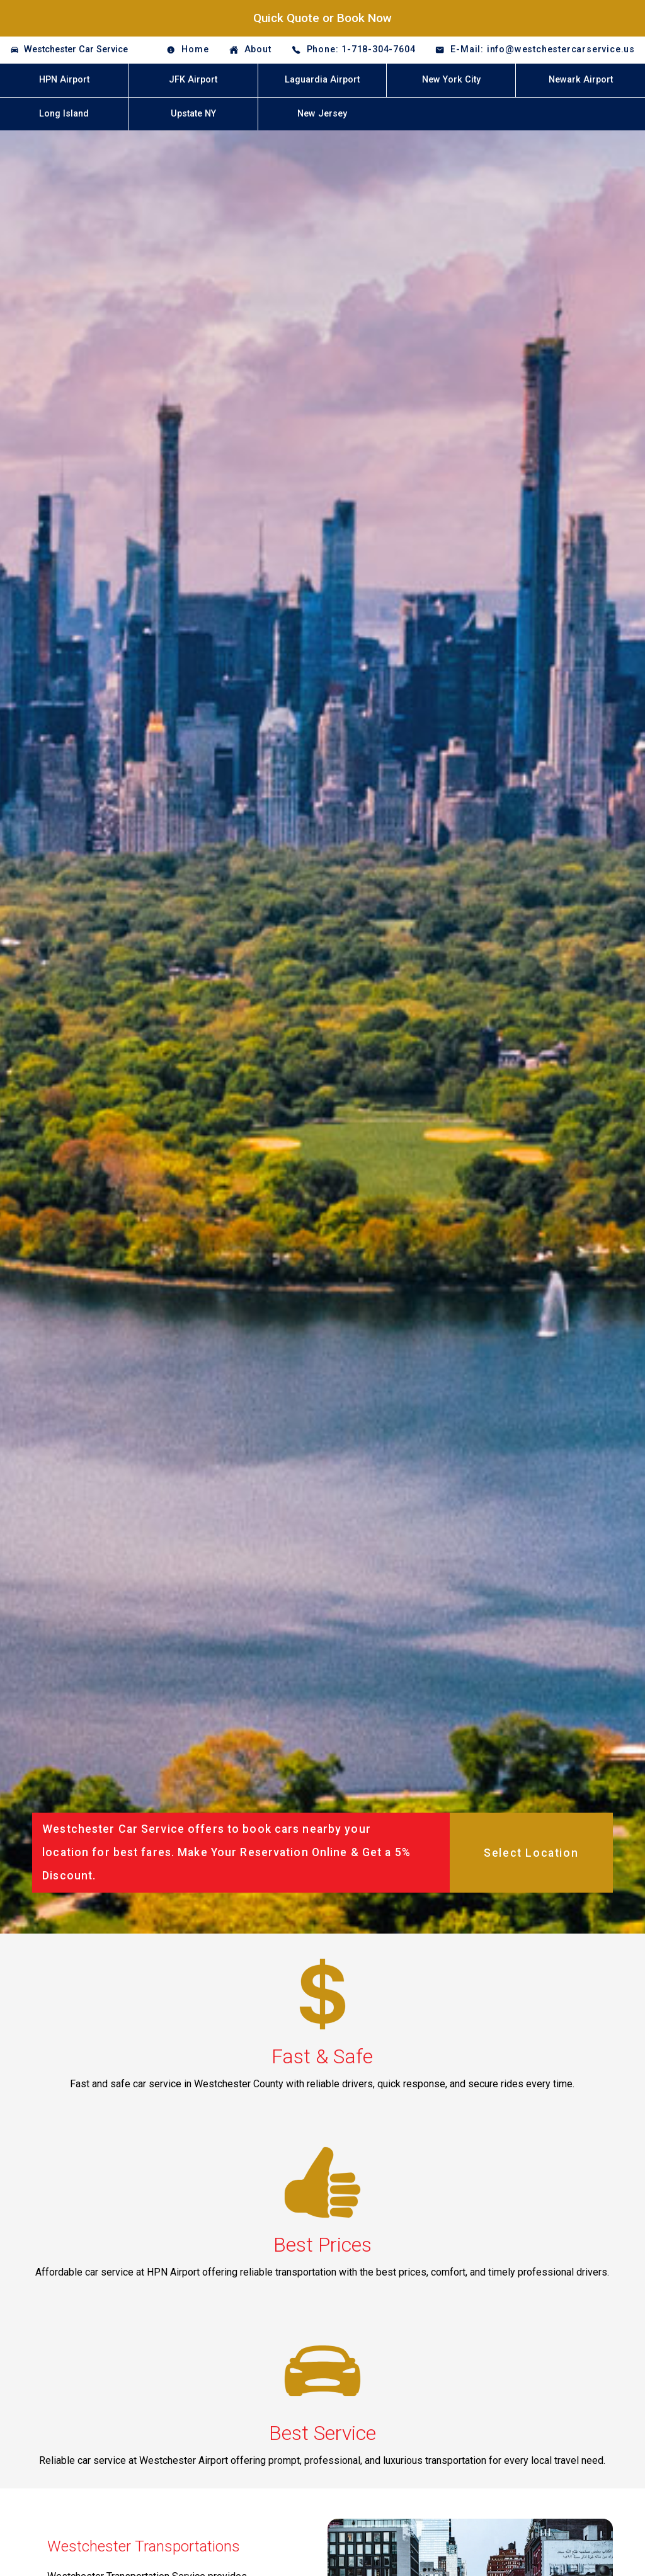 The height and width of the screenshot is (2576, 645). Describe the element at coordinates (193, 79) in the screenshot. I see `JFK Airport` at that location.